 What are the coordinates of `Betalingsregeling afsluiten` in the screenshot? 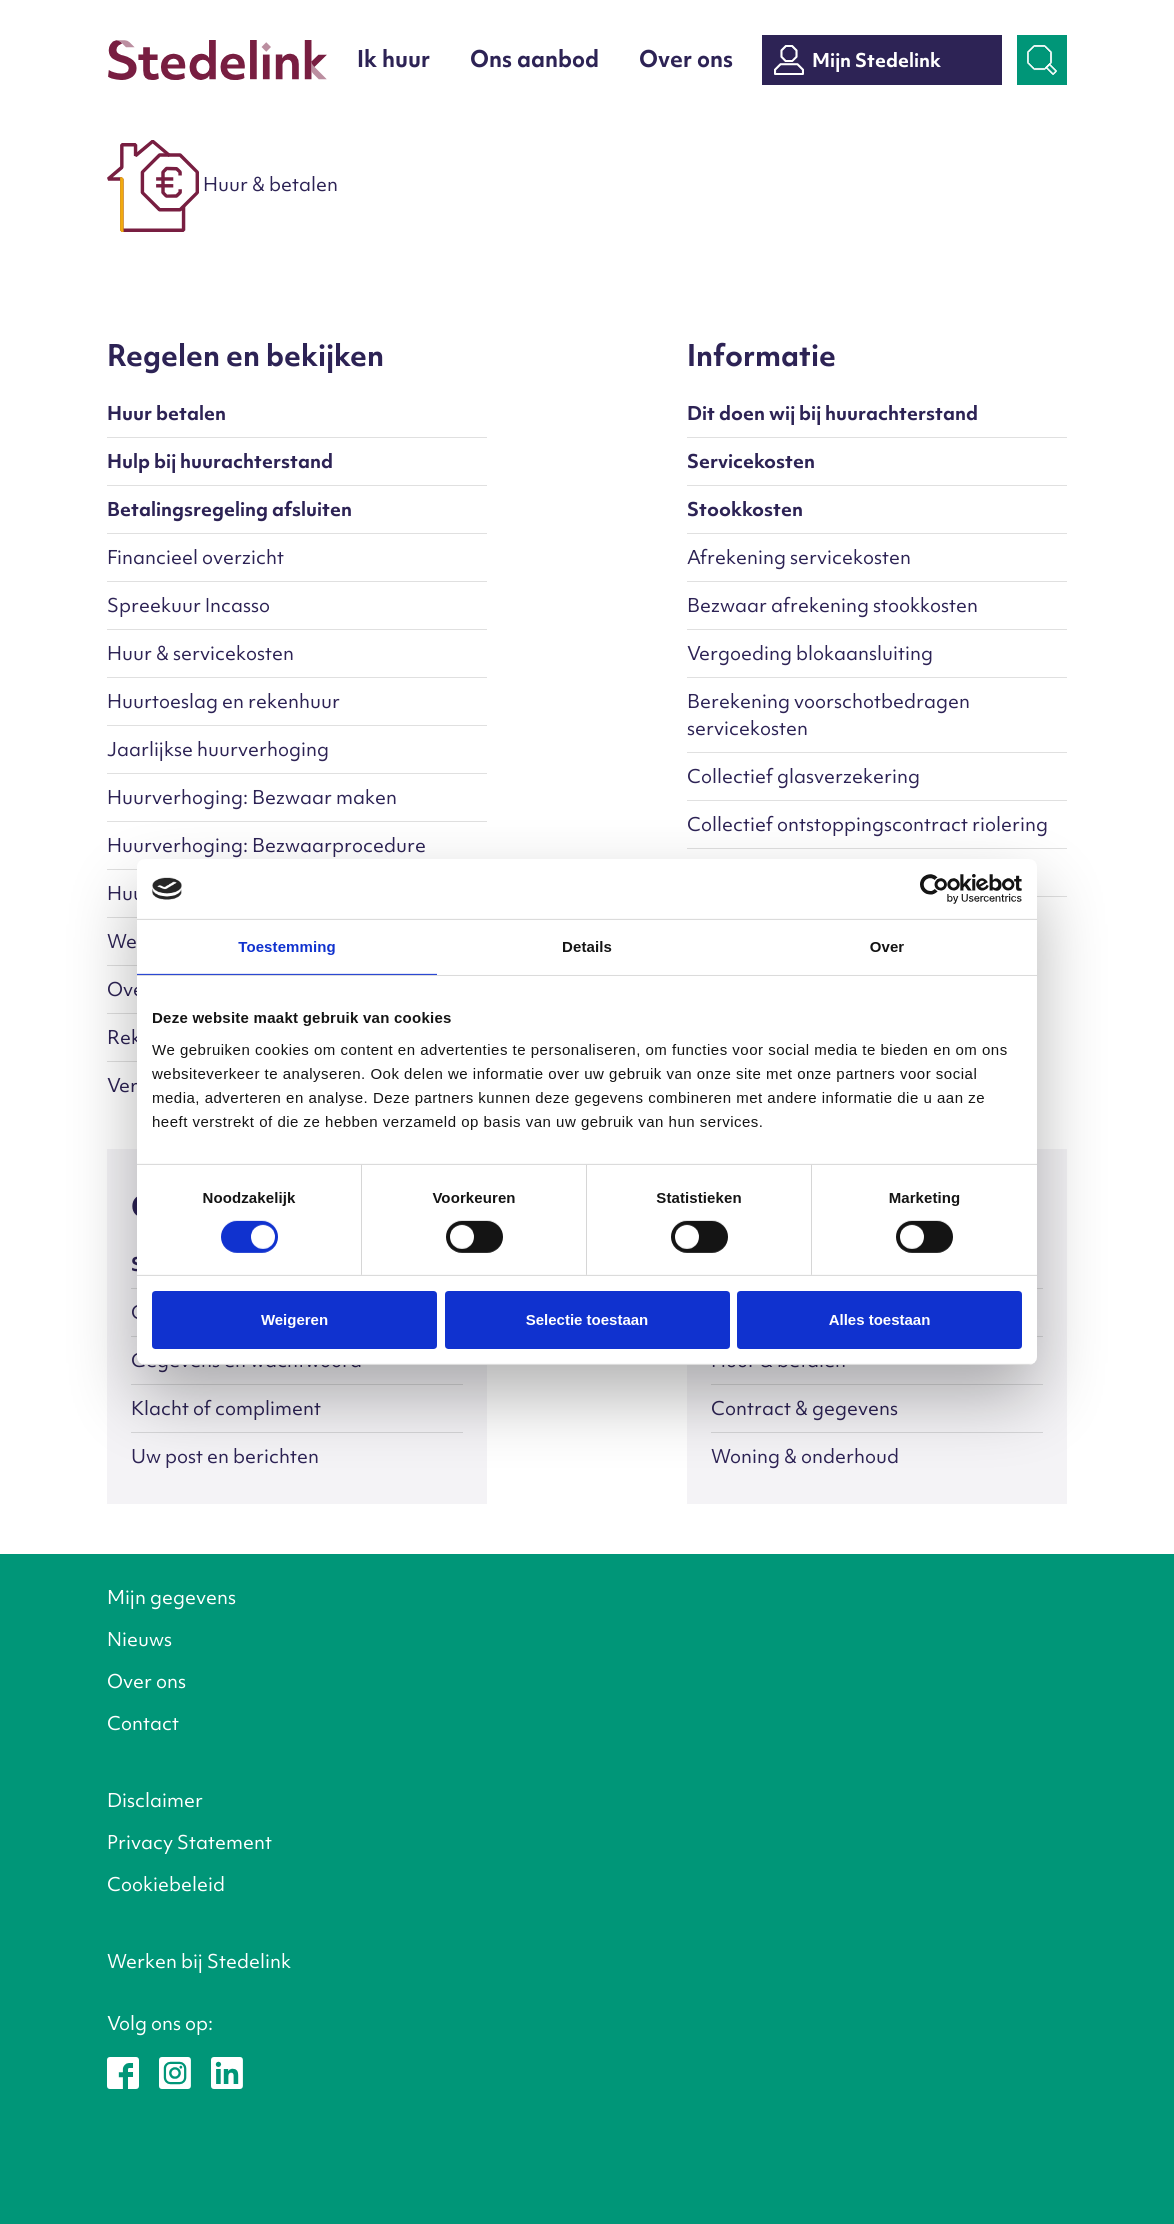 It's located at (229, 509).